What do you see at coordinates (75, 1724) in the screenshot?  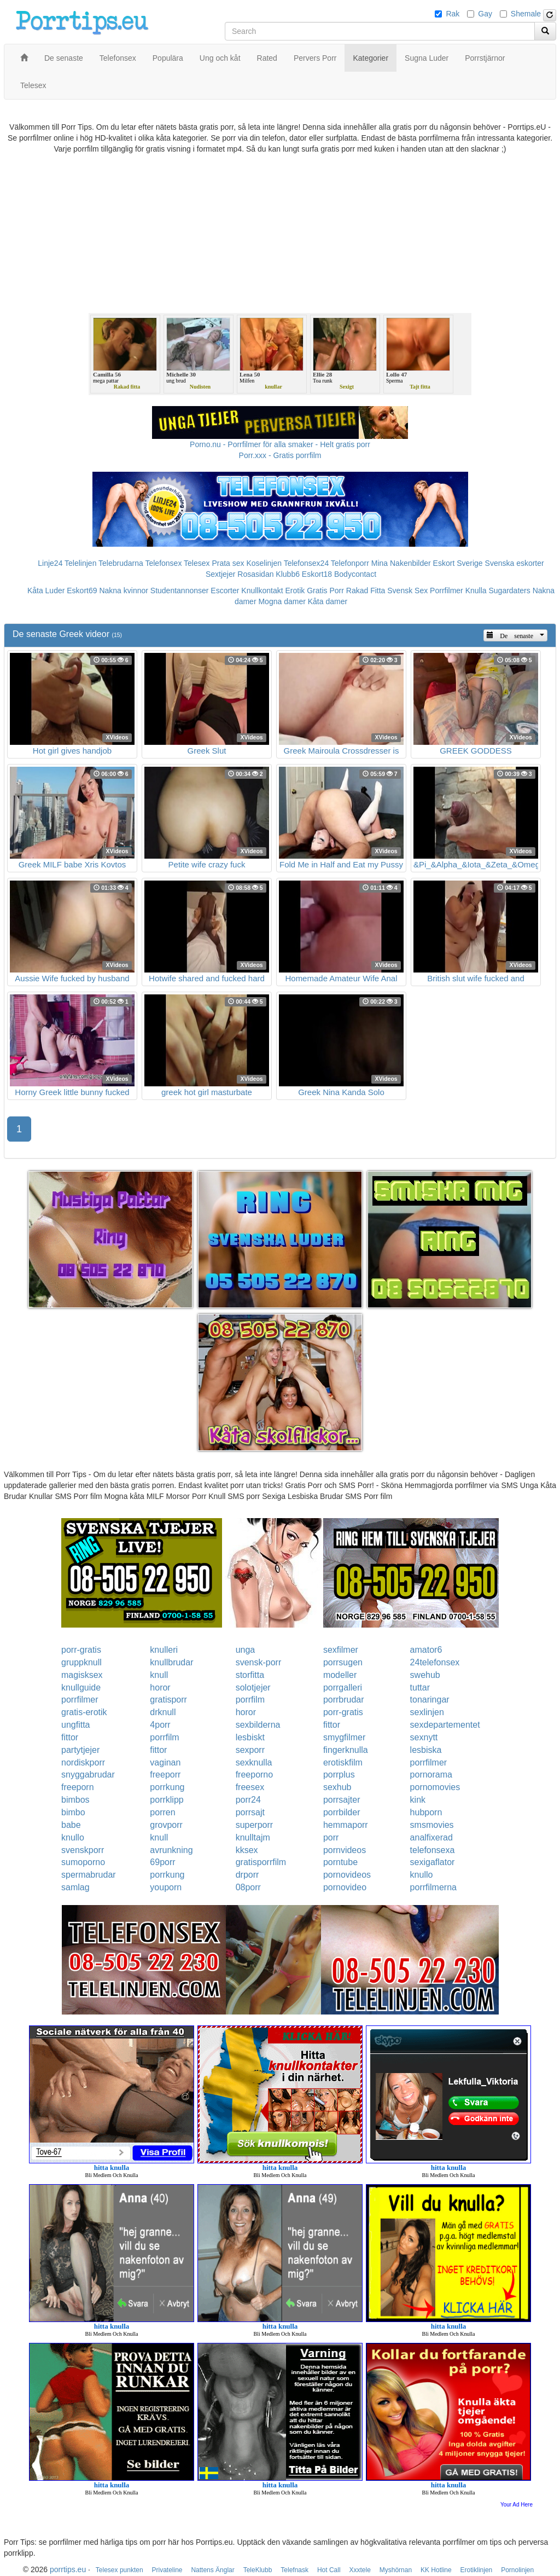 I see `ungfitta` at bounding box center [75, 1724].